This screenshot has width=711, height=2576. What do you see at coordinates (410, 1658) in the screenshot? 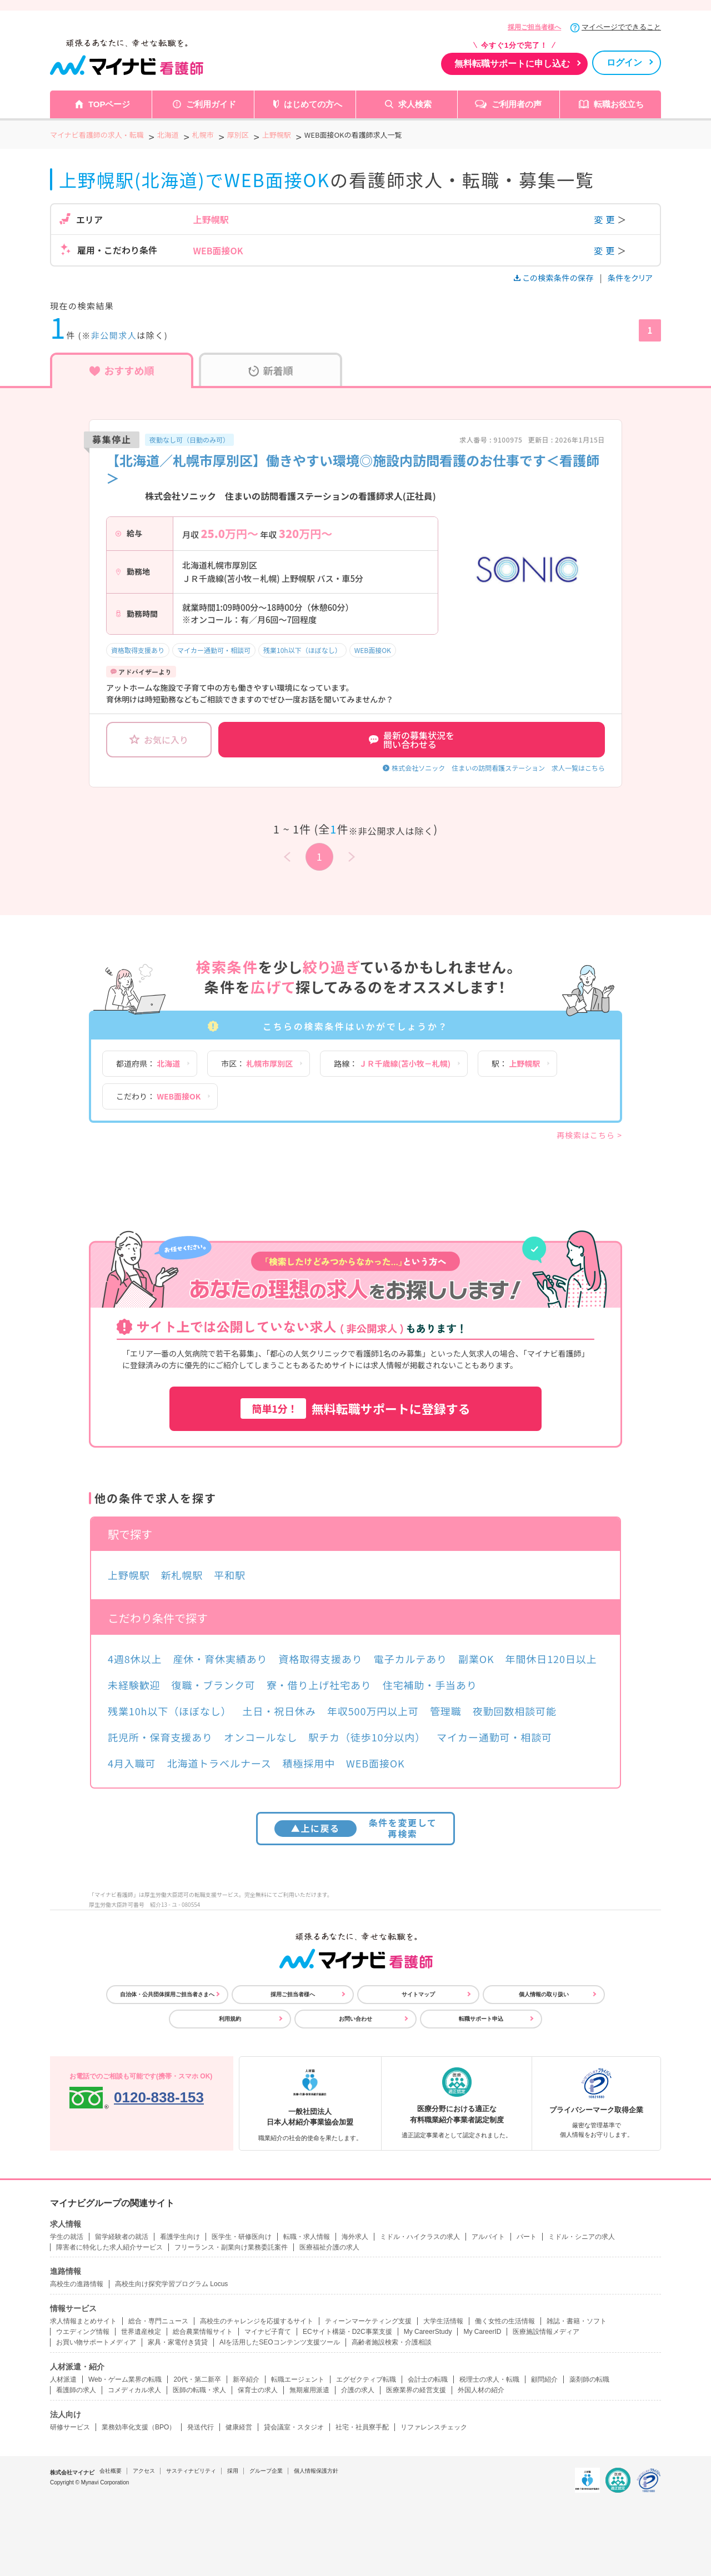
I see `電子カルテあり` at bounding box center [410, 1658].